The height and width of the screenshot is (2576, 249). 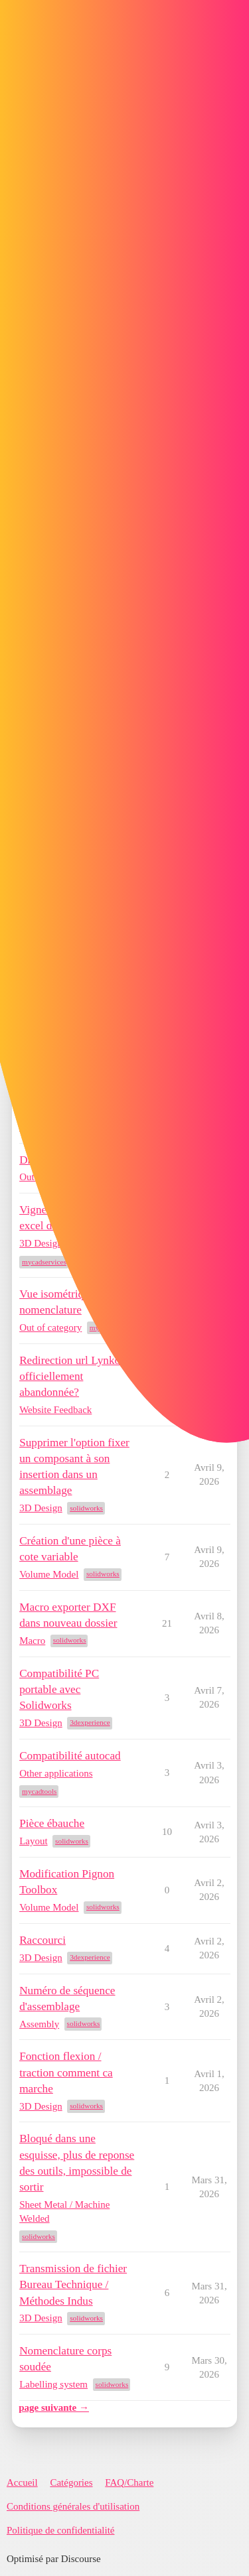 What do you see at coordinates (66, 2072) in the screenshot?
I see `Fonction flexion / traction comment ca marche` at bounding box center [66, 2072].